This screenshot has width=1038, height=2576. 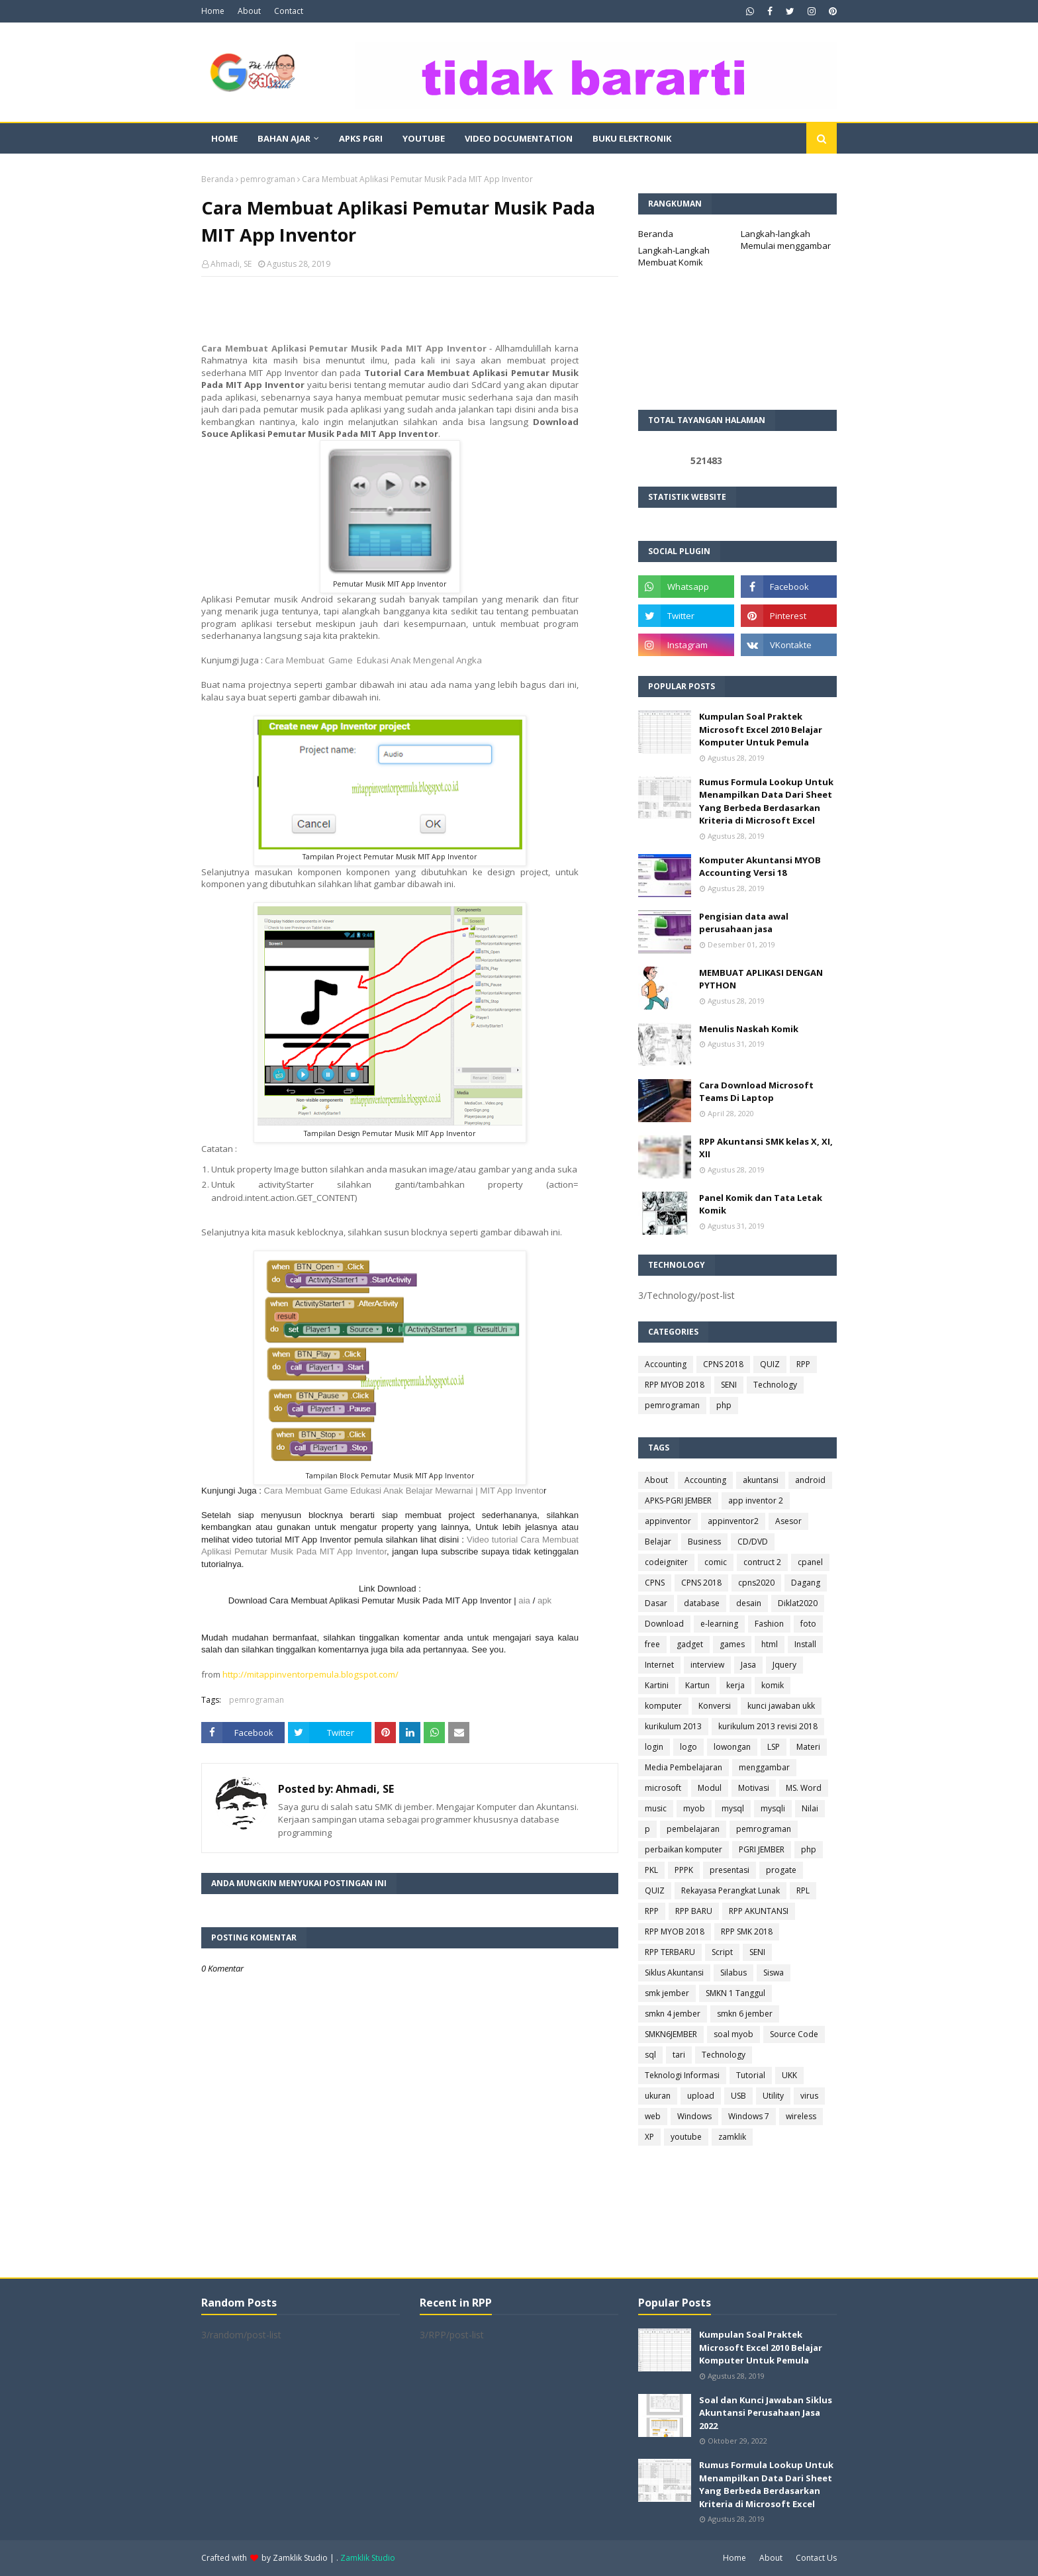 I want to click on presentasi, so click(x=729, y=1870).